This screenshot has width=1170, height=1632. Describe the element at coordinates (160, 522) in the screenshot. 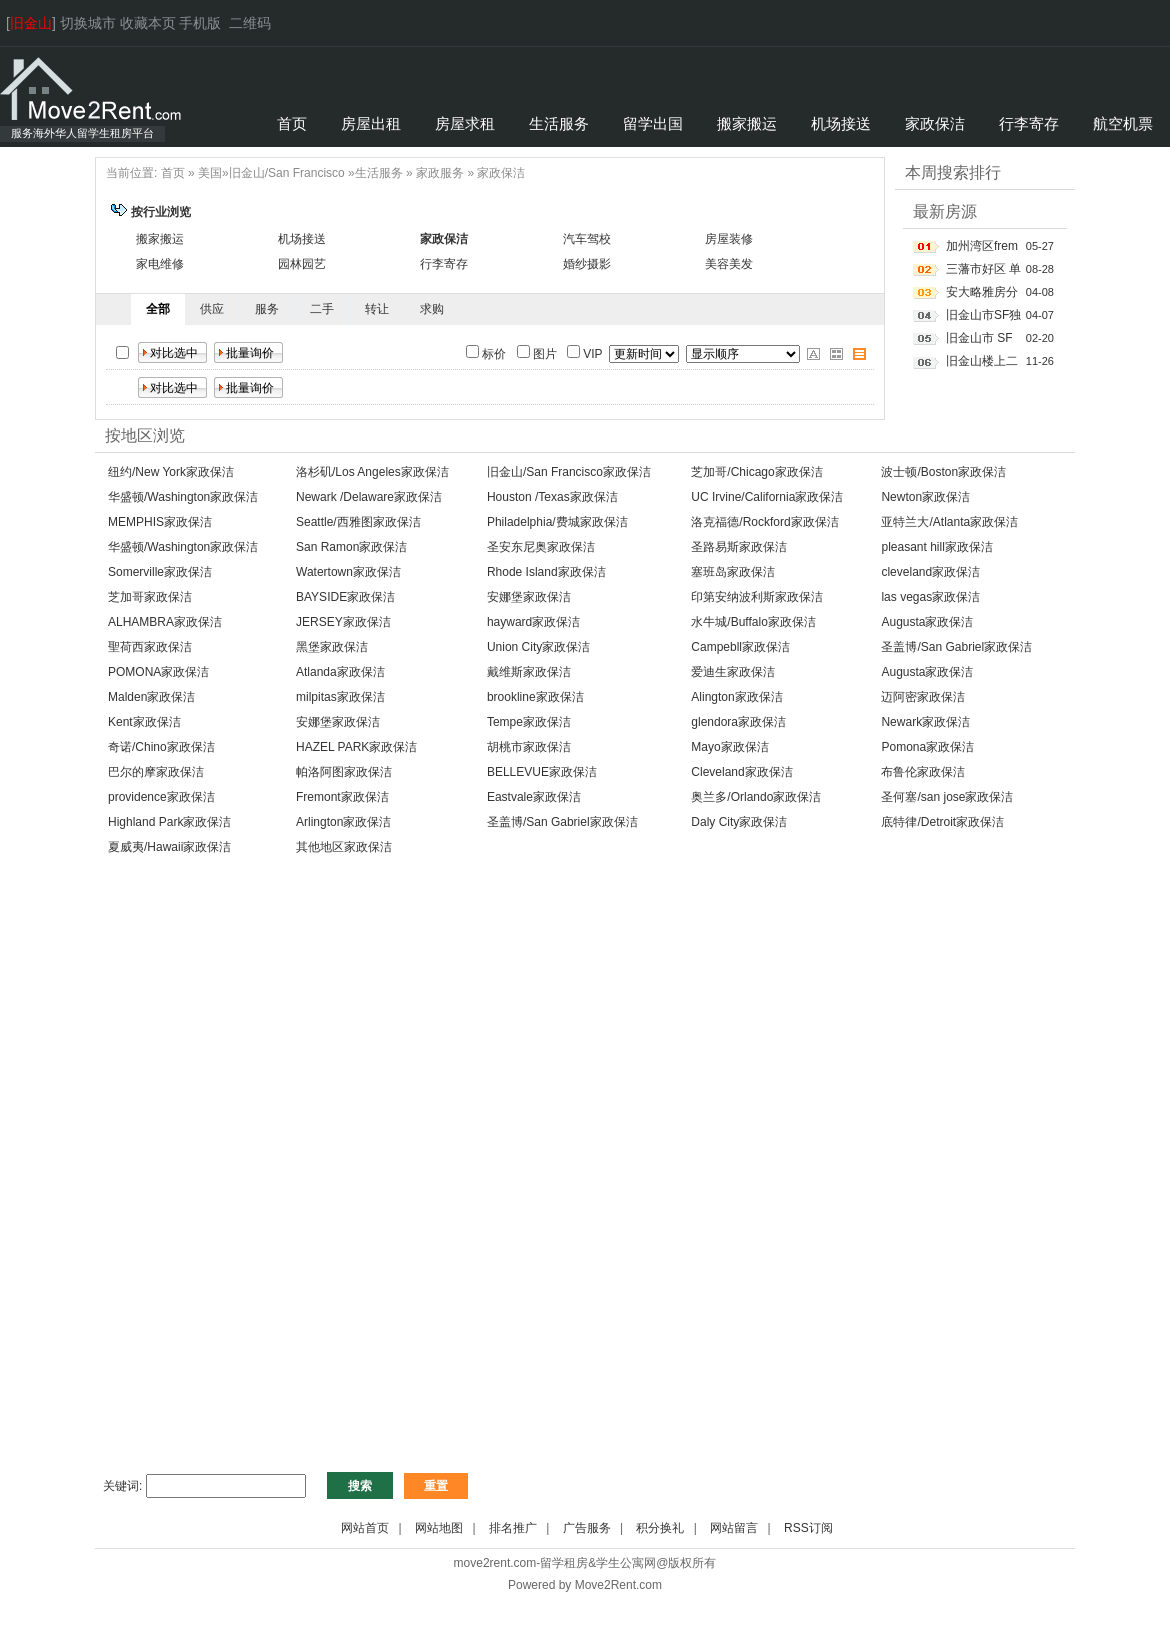

I see `MEMPHIS家政保洁` at that location.